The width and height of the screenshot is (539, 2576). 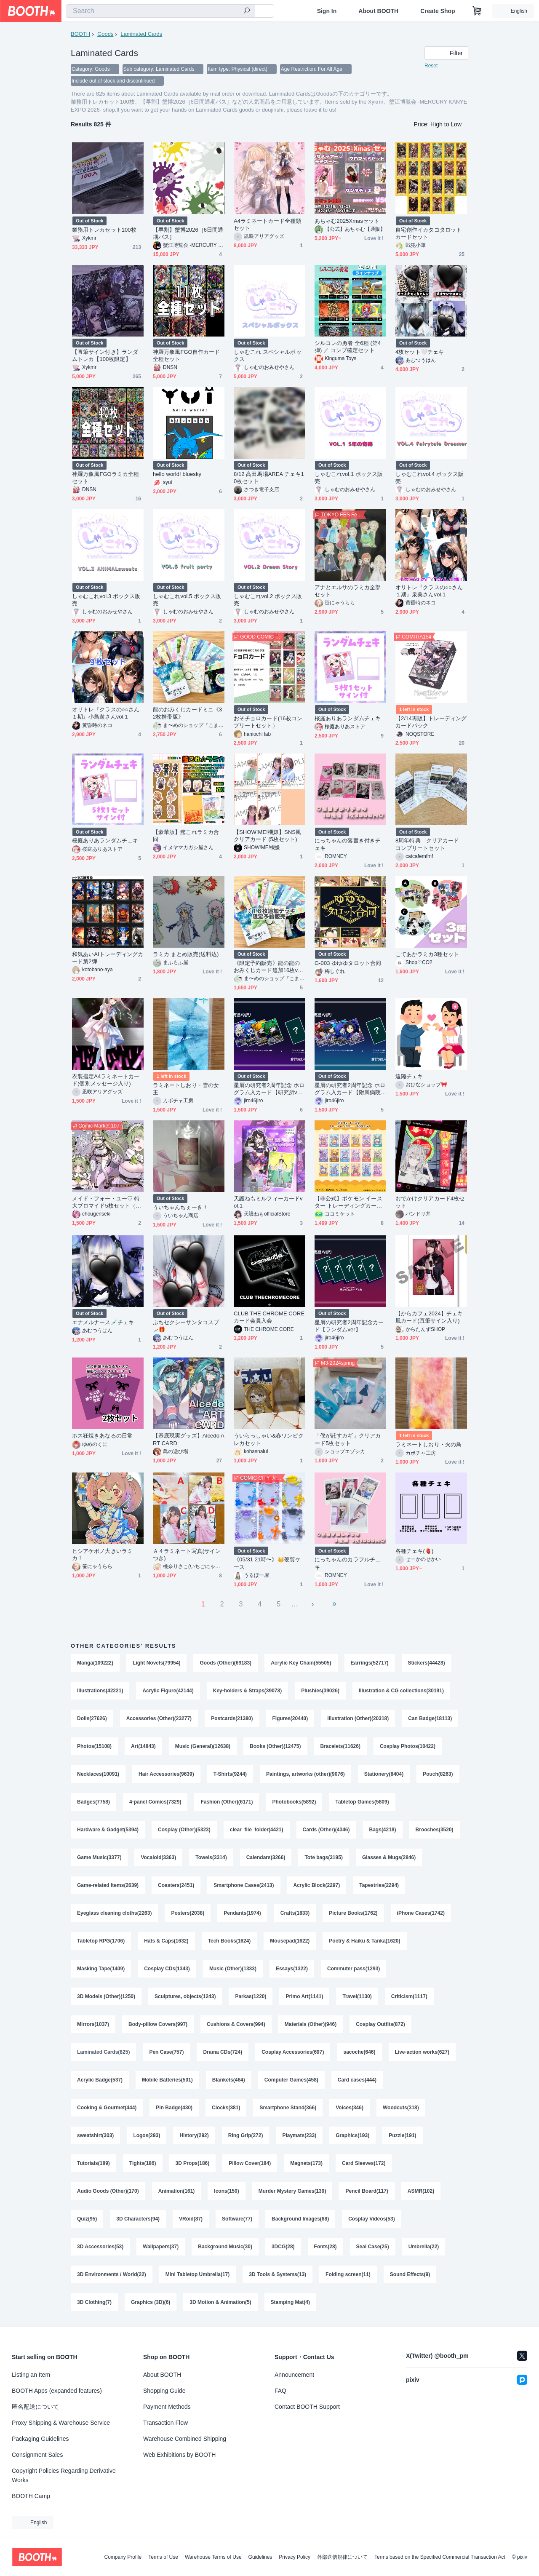 What do you see at coordinates (108, 2191) in the screenshot?
I see `Audio Goods (Other)(170)` at bounding box center [108, 2191].